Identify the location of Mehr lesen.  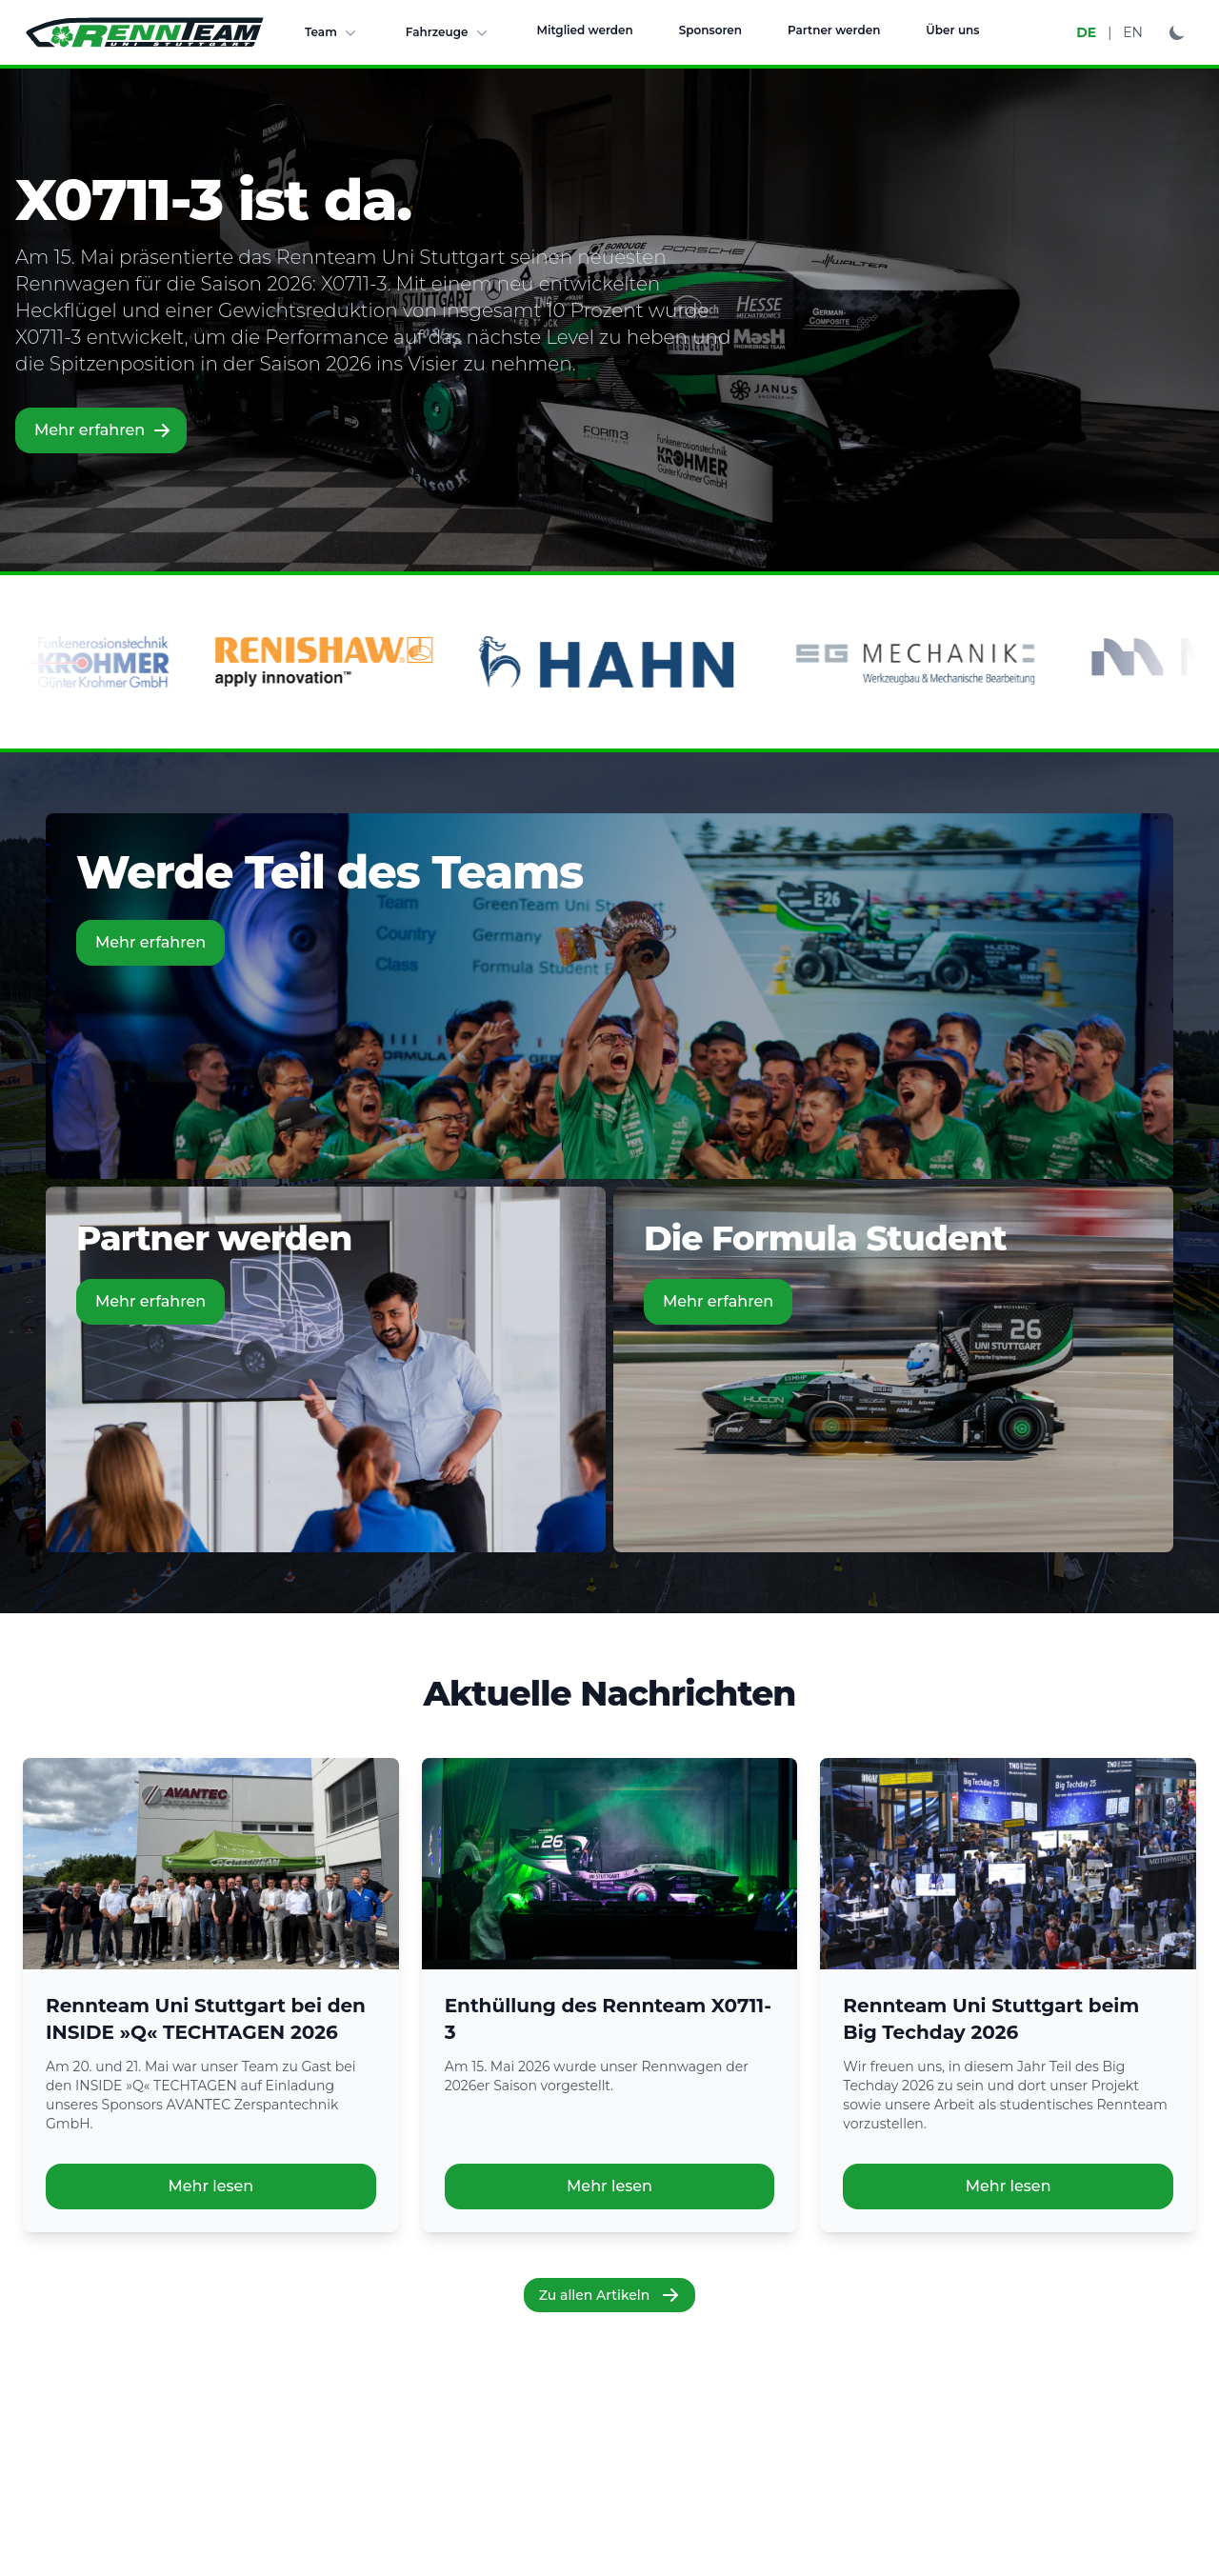
(210, 2186).